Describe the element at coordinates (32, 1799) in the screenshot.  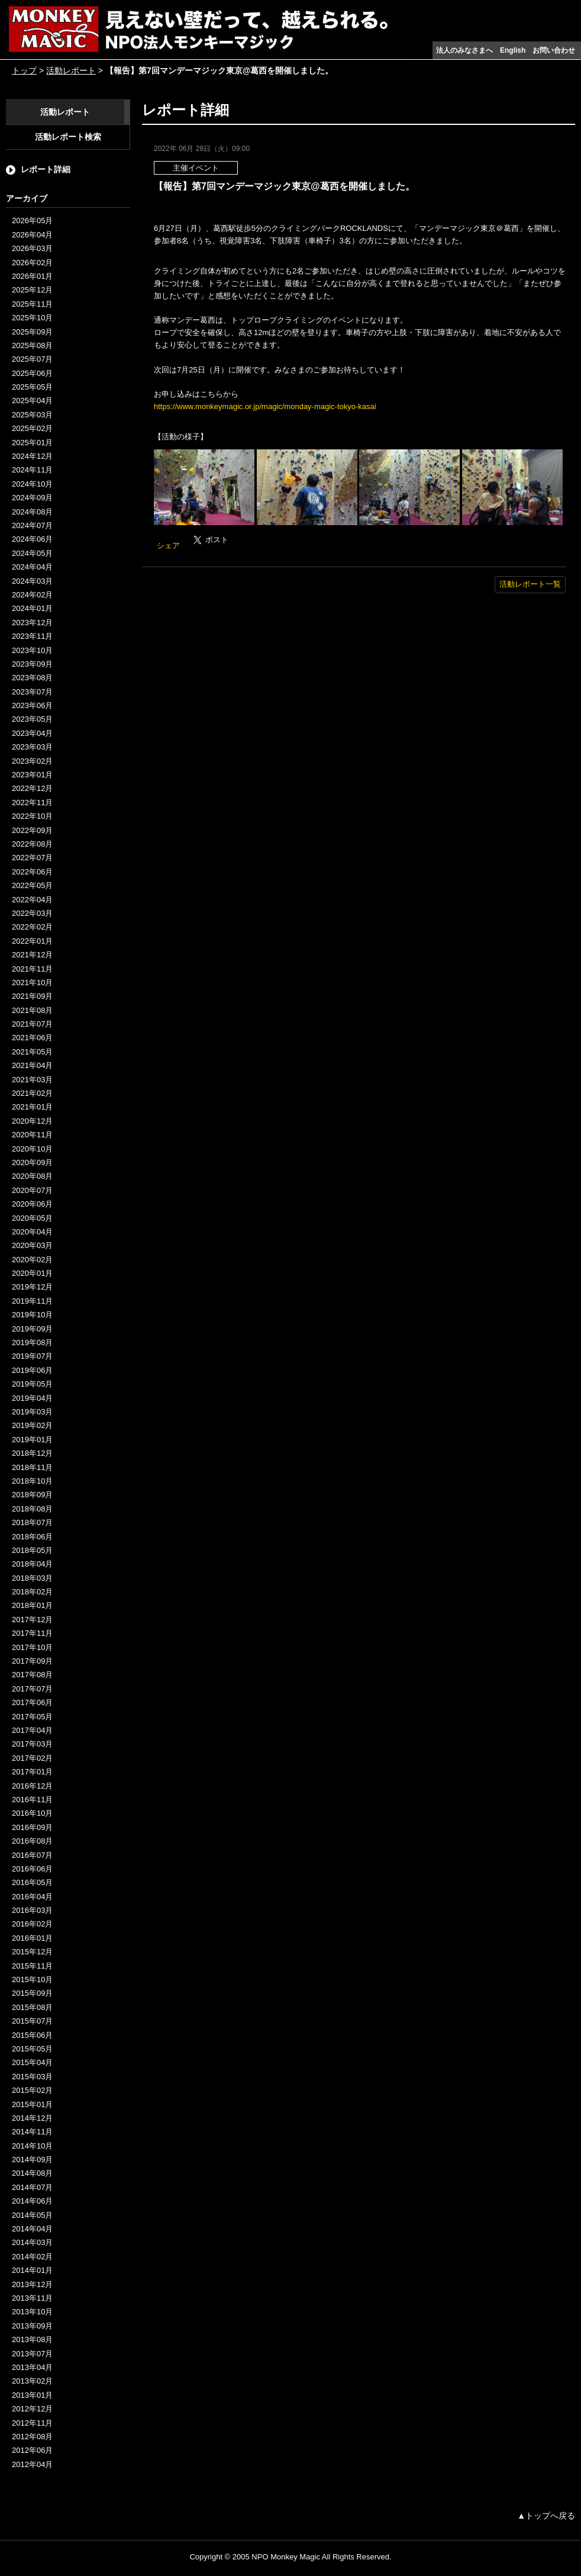
I see `2016年11月` at that location.